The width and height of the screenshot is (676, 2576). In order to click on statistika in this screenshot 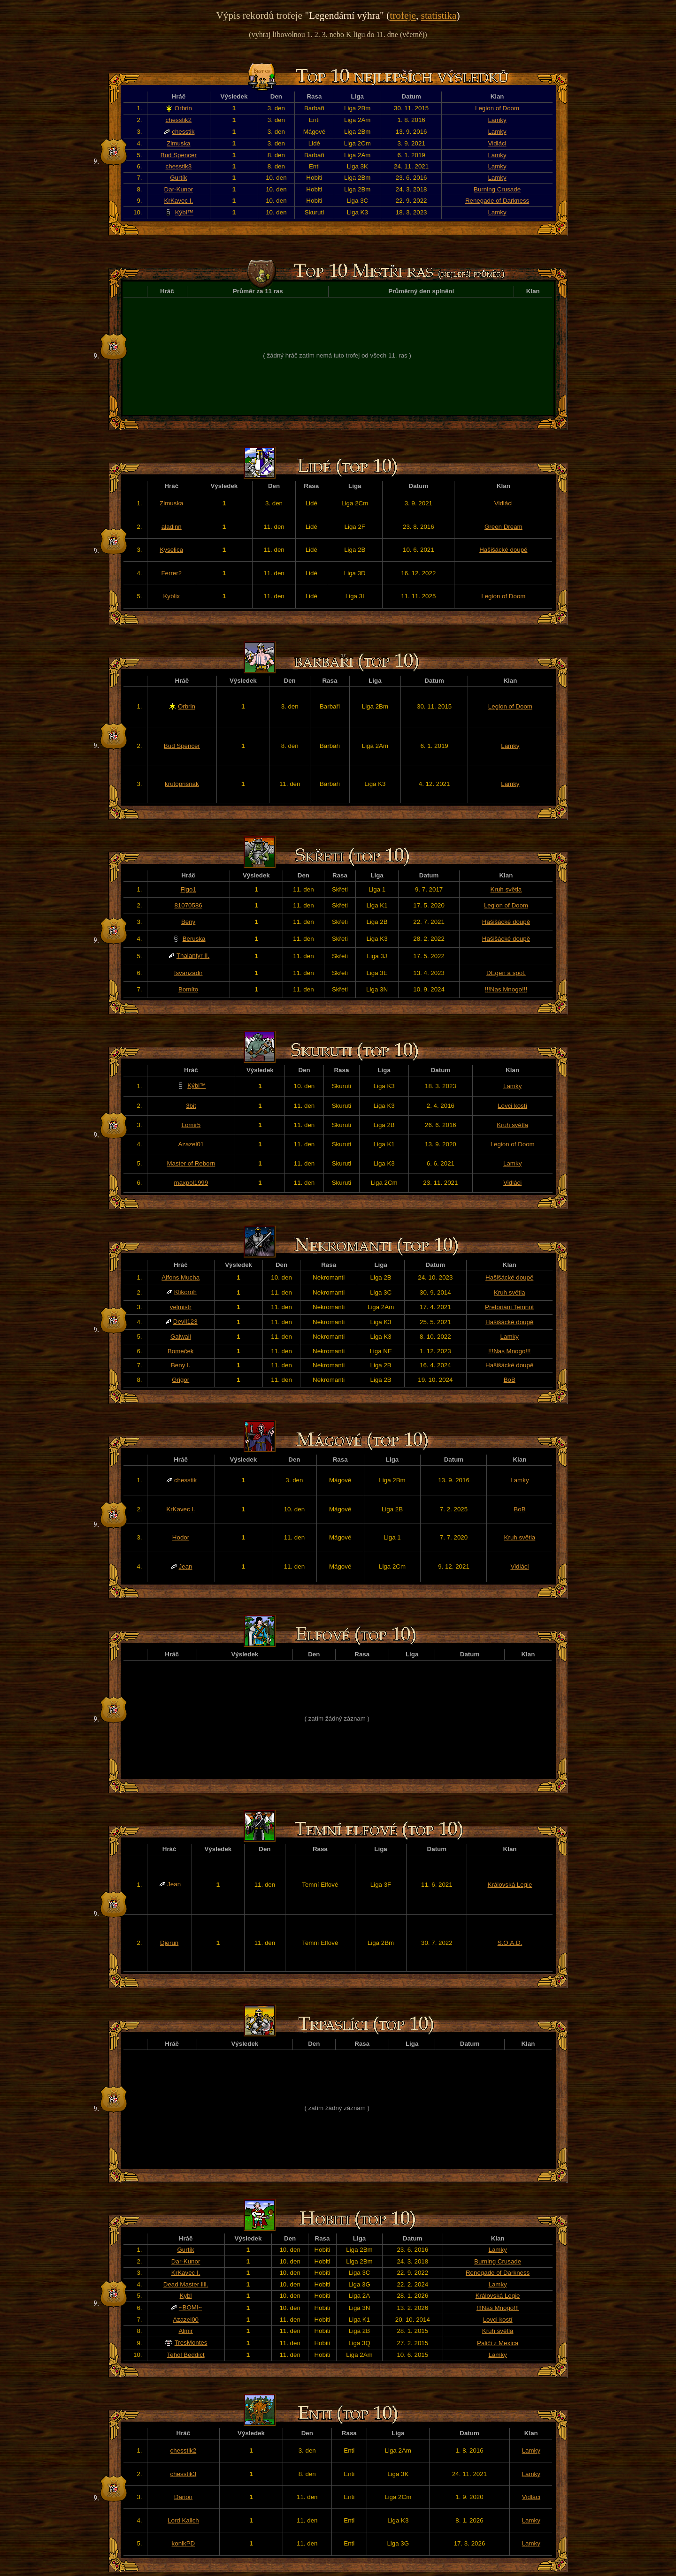, I will do `click(439, 15)`.